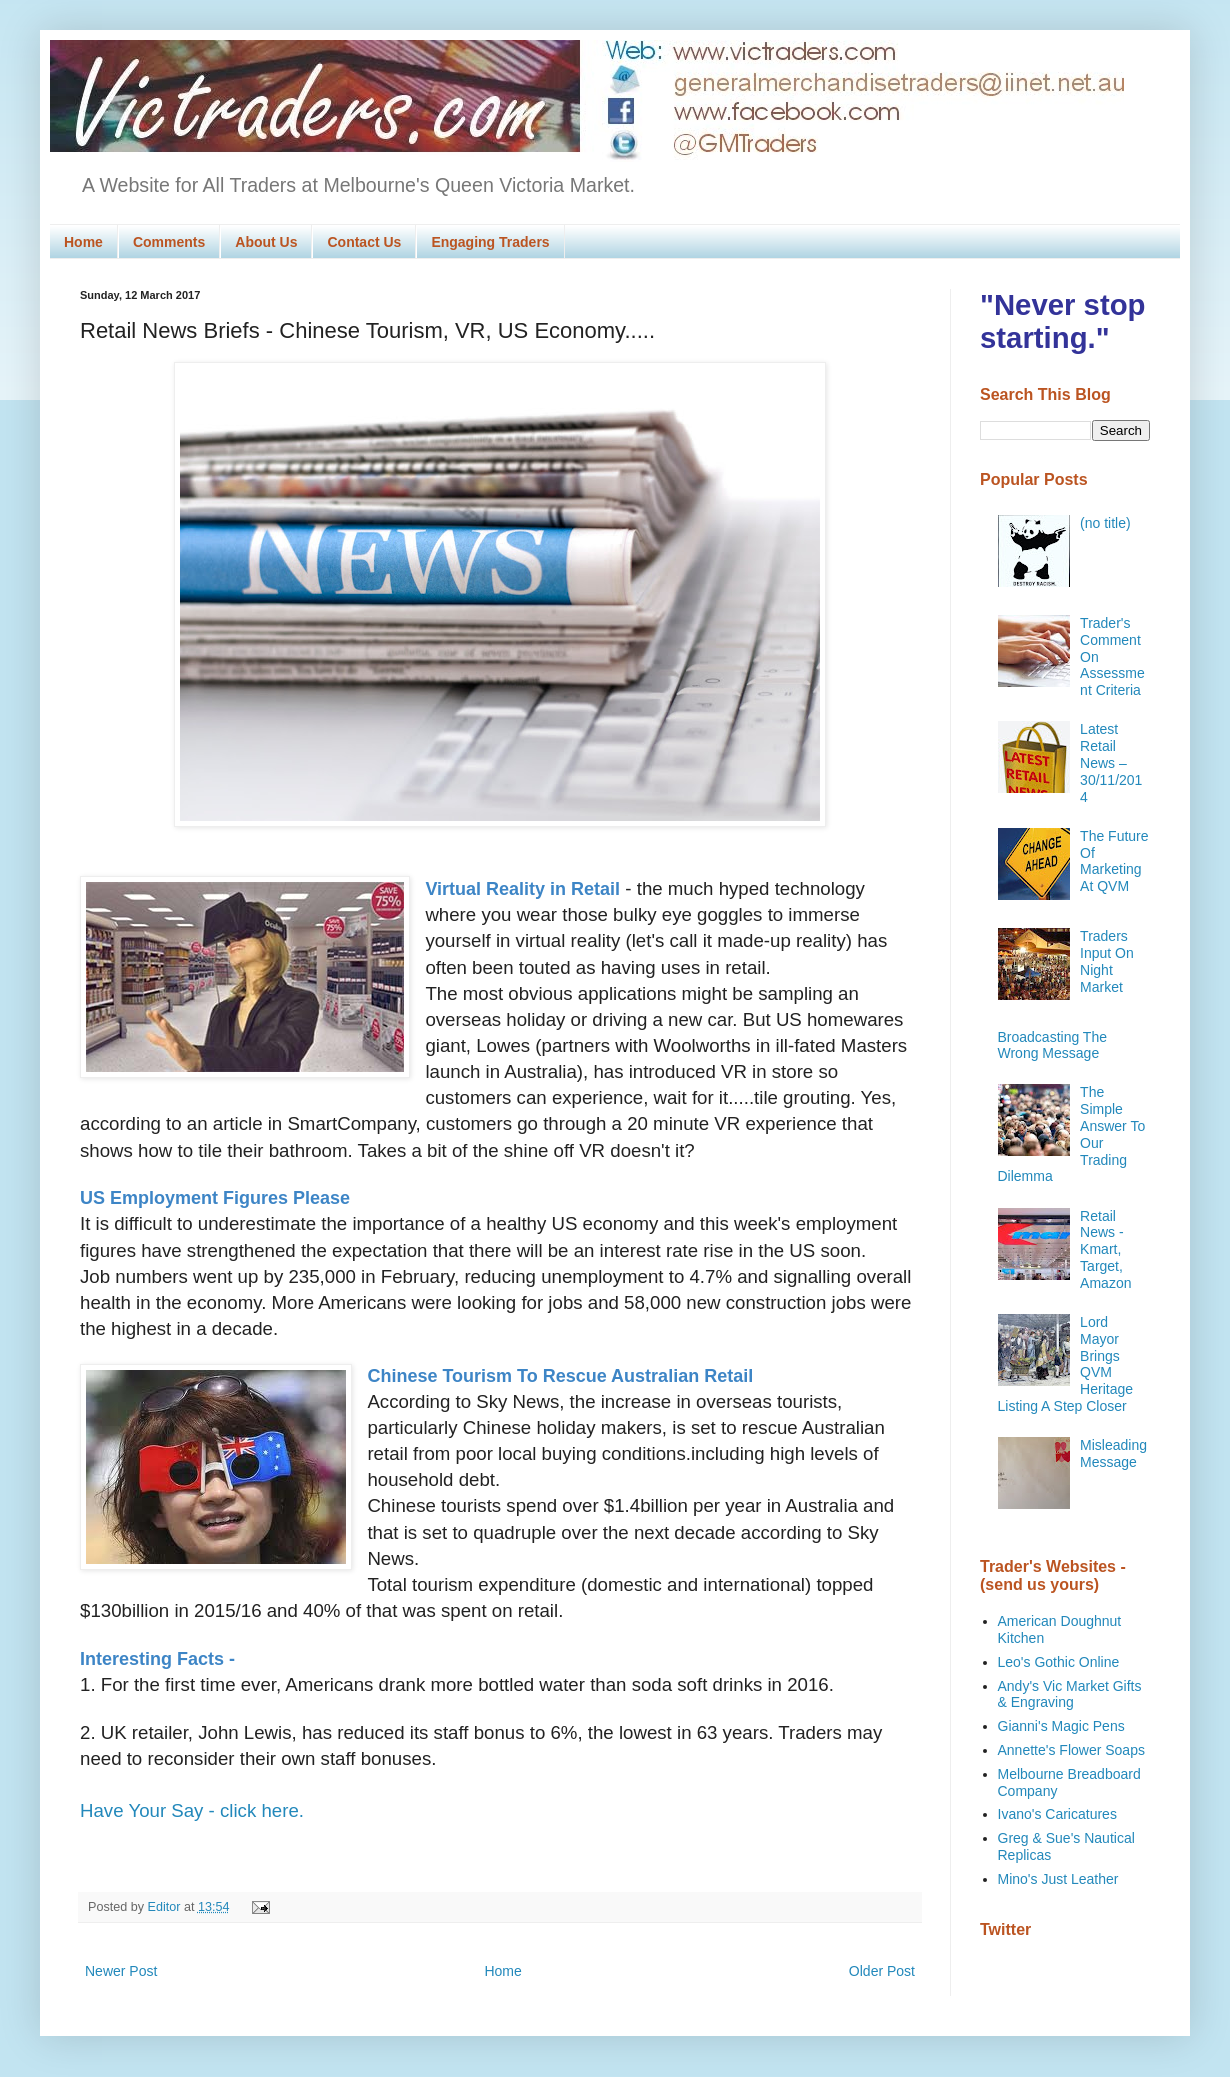 This screenshot has width=1230, height=2077. I want to click on Traders Input On Night Market, so click(1107, 961).